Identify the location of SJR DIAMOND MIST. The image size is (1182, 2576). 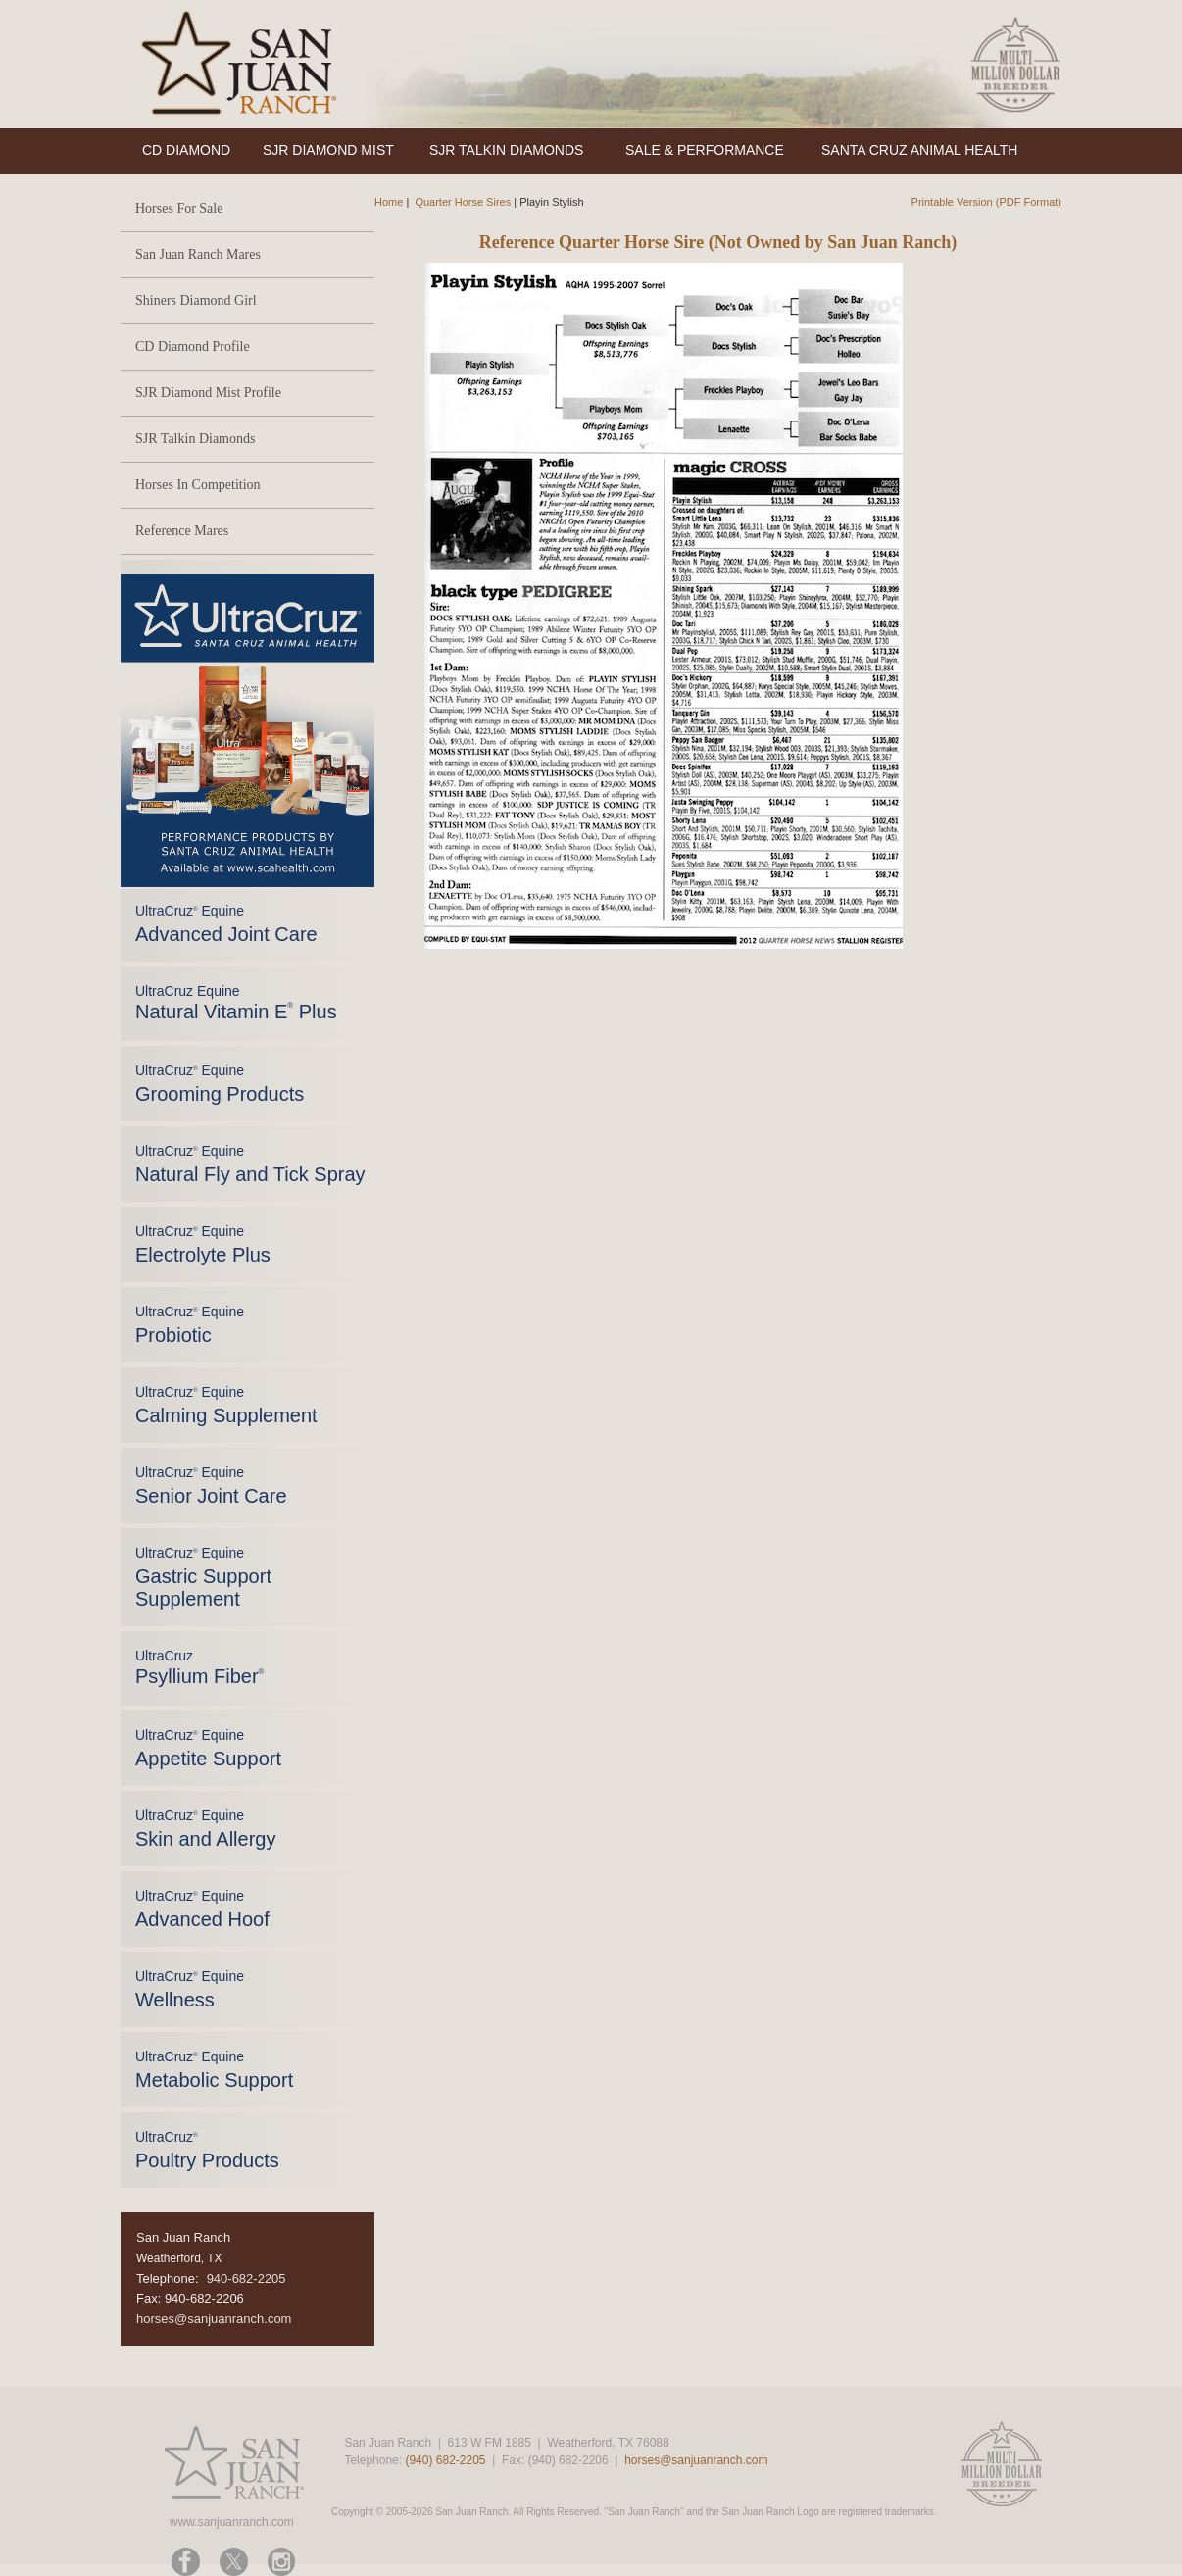
(328, 150).